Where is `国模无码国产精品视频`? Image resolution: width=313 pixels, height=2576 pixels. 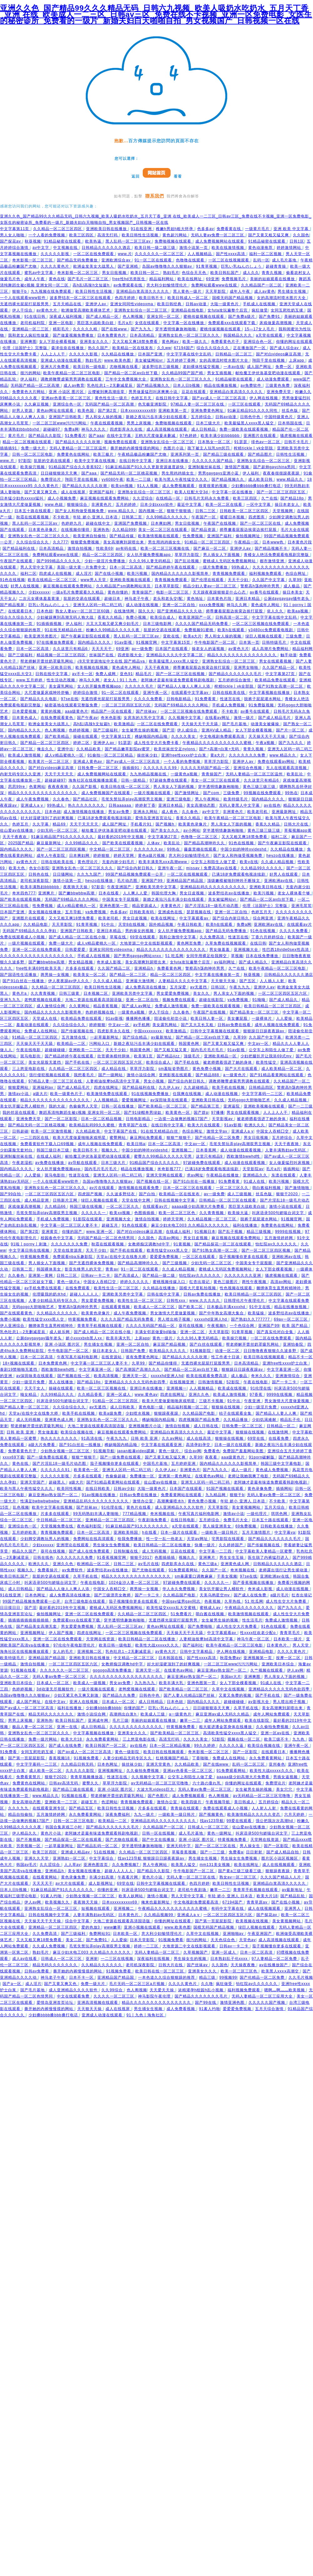 国模无码国产精品视频 is located at coordinates (233, 298).